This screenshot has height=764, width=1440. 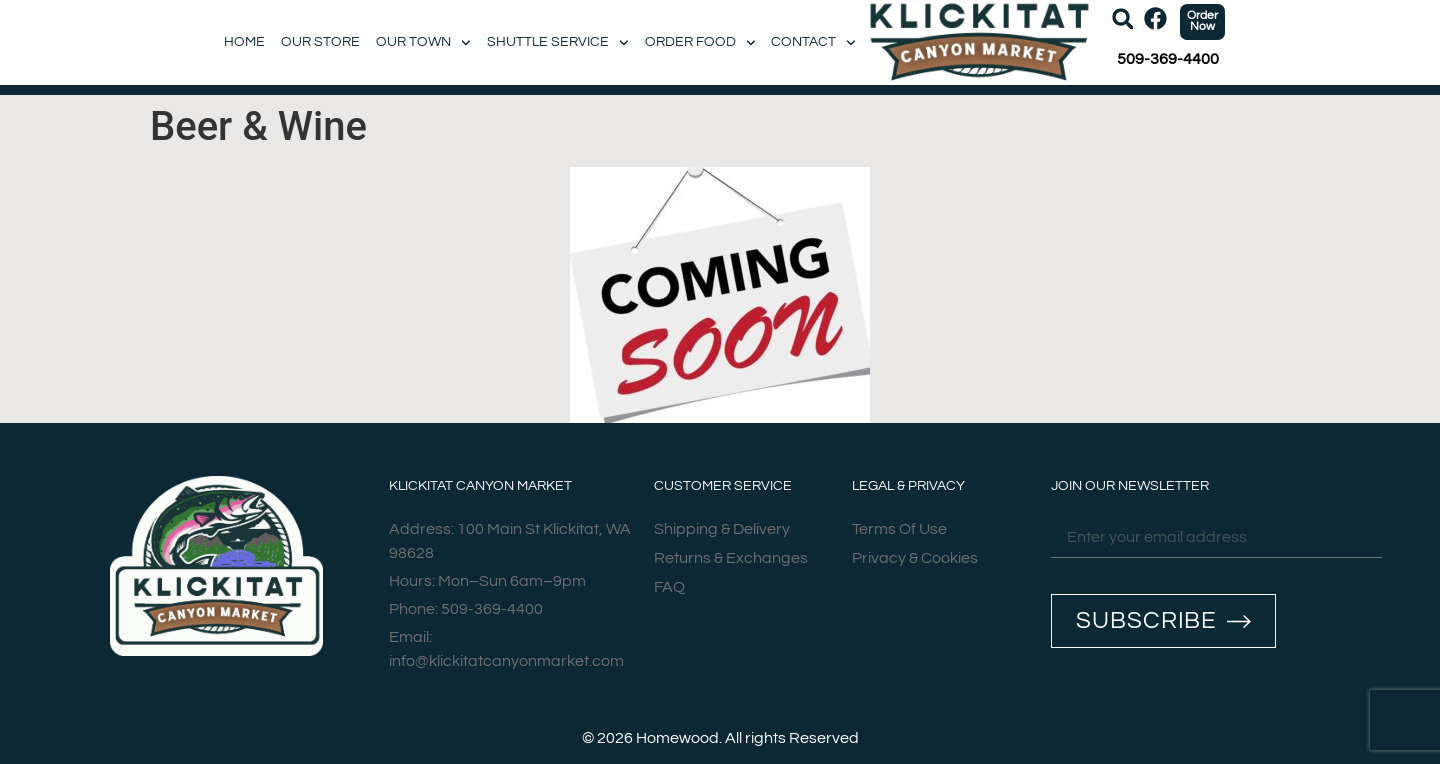 What do you see at coordinates (908, 486) in the screenshot?
I see `Legal & Privacy` at bounding box center [908, 486].